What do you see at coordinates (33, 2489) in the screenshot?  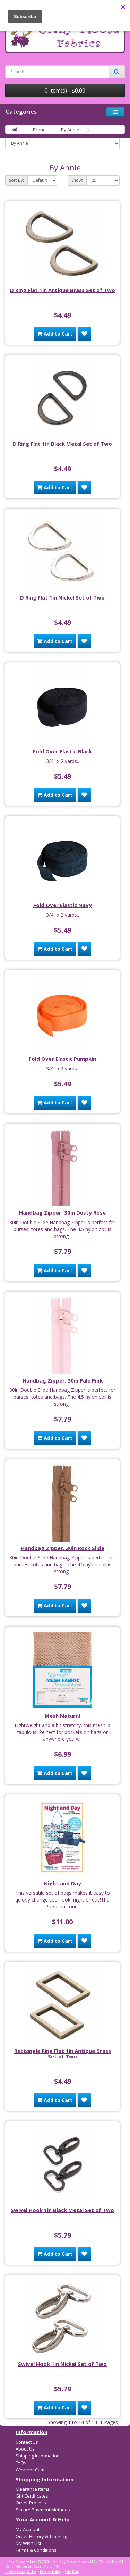 I see `Clearance Items` at bounding box center [33, 2489].